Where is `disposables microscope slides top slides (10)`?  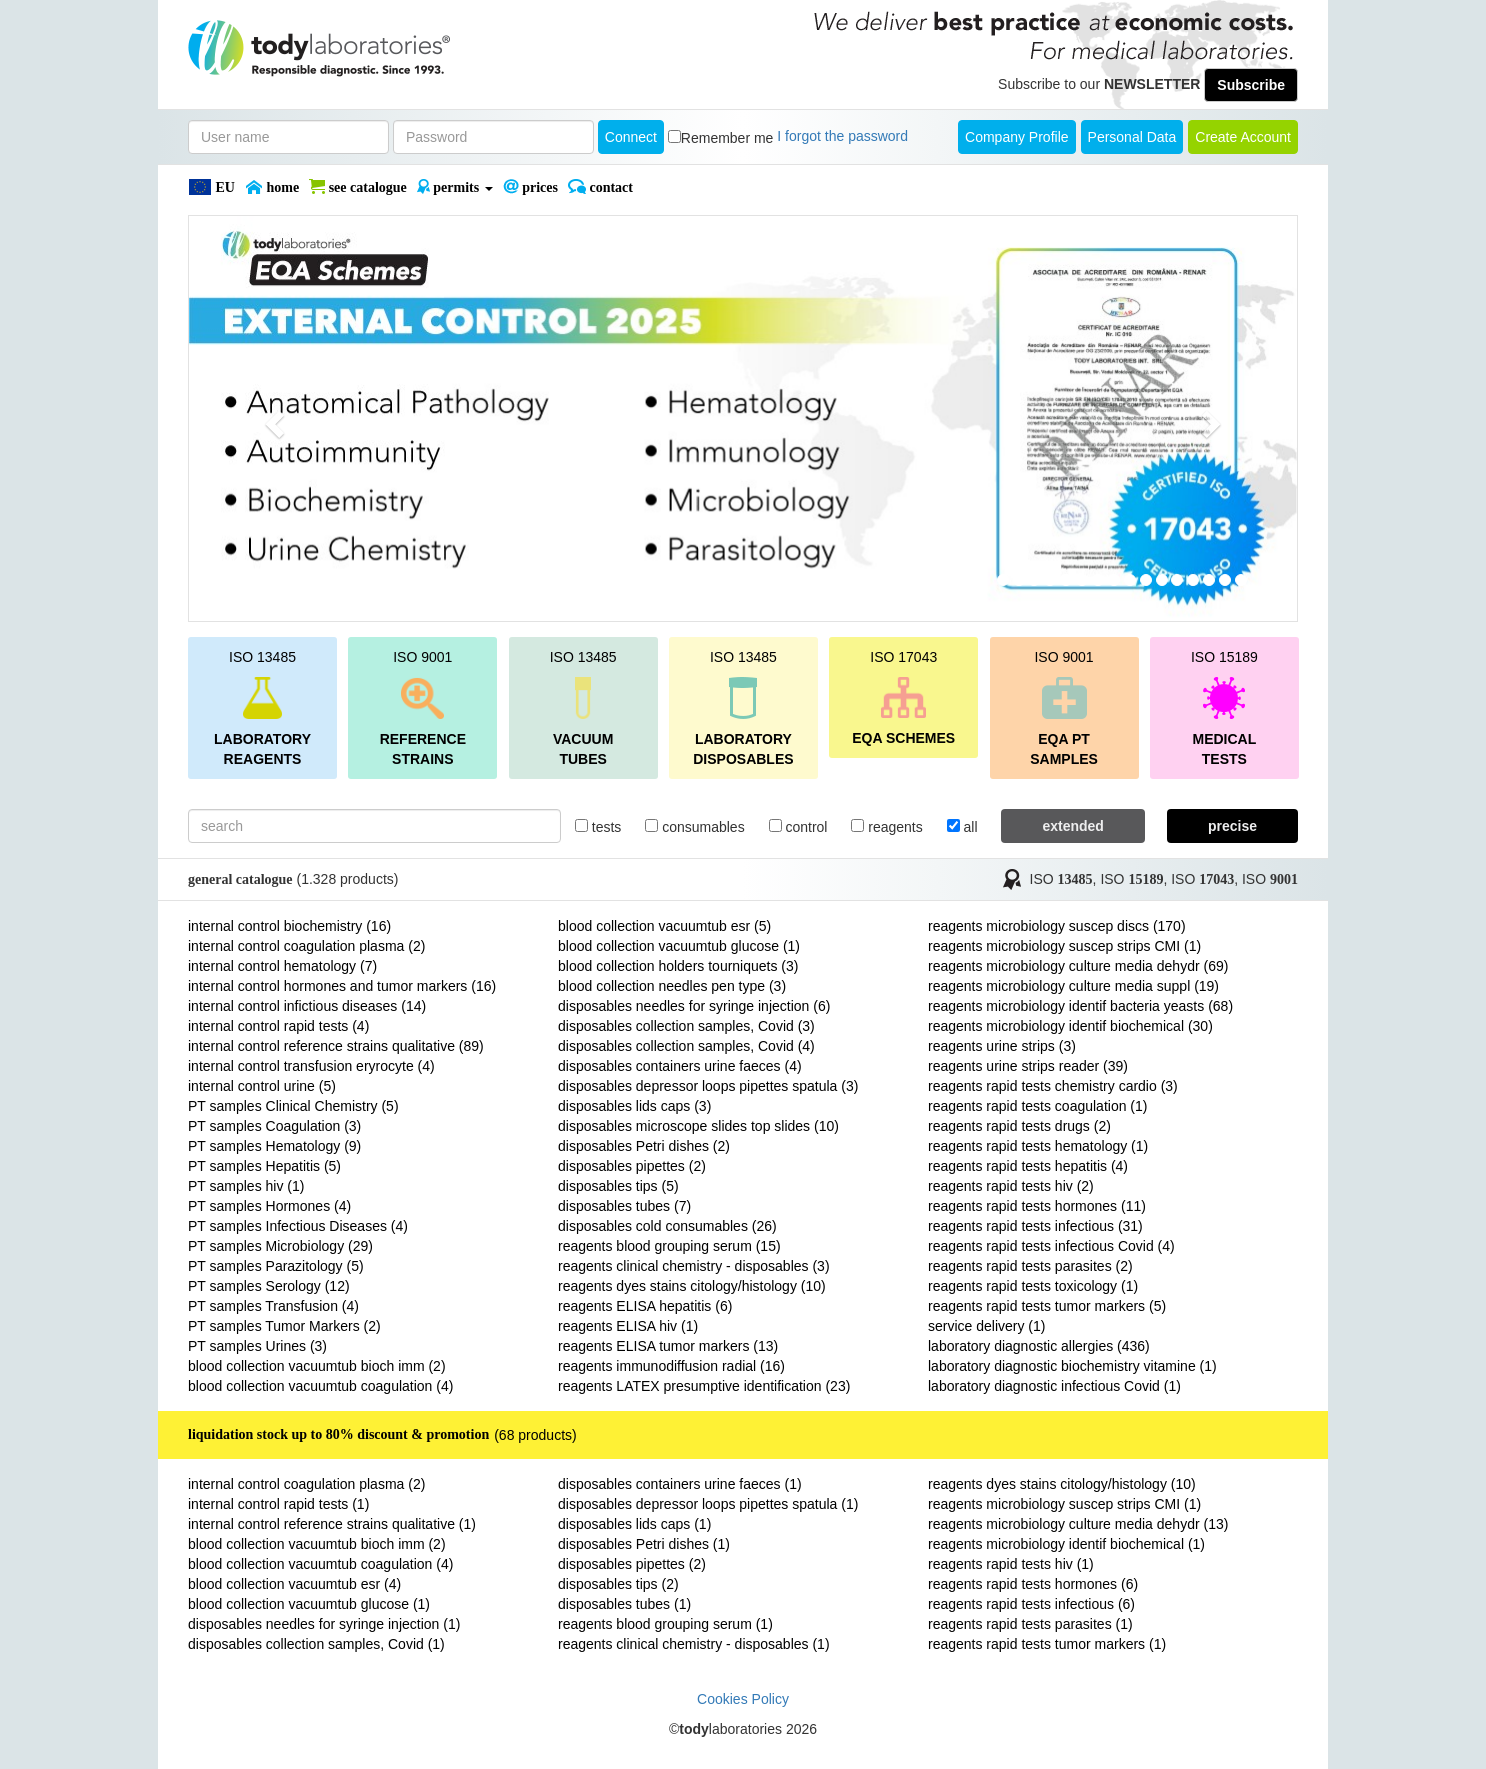
disposables microscope slides top slides (10) is located at coordinates (698, 1126).